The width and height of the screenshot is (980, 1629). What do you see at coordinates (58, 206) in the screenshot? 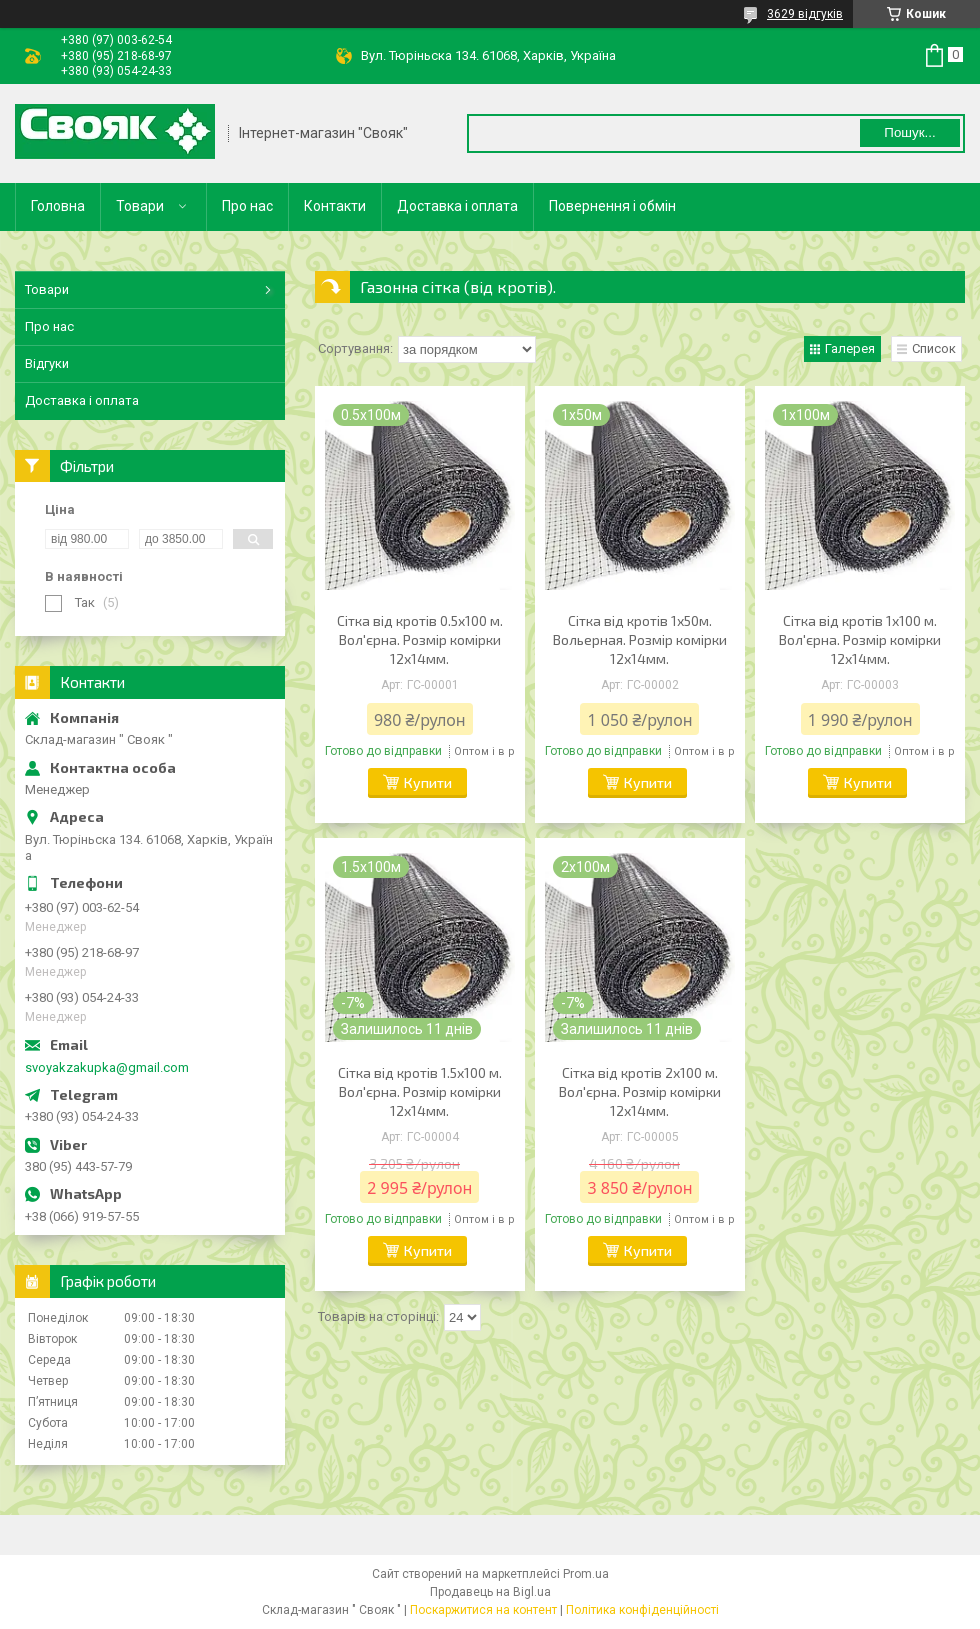
I see `Головна` at bounding box center [58, 206].